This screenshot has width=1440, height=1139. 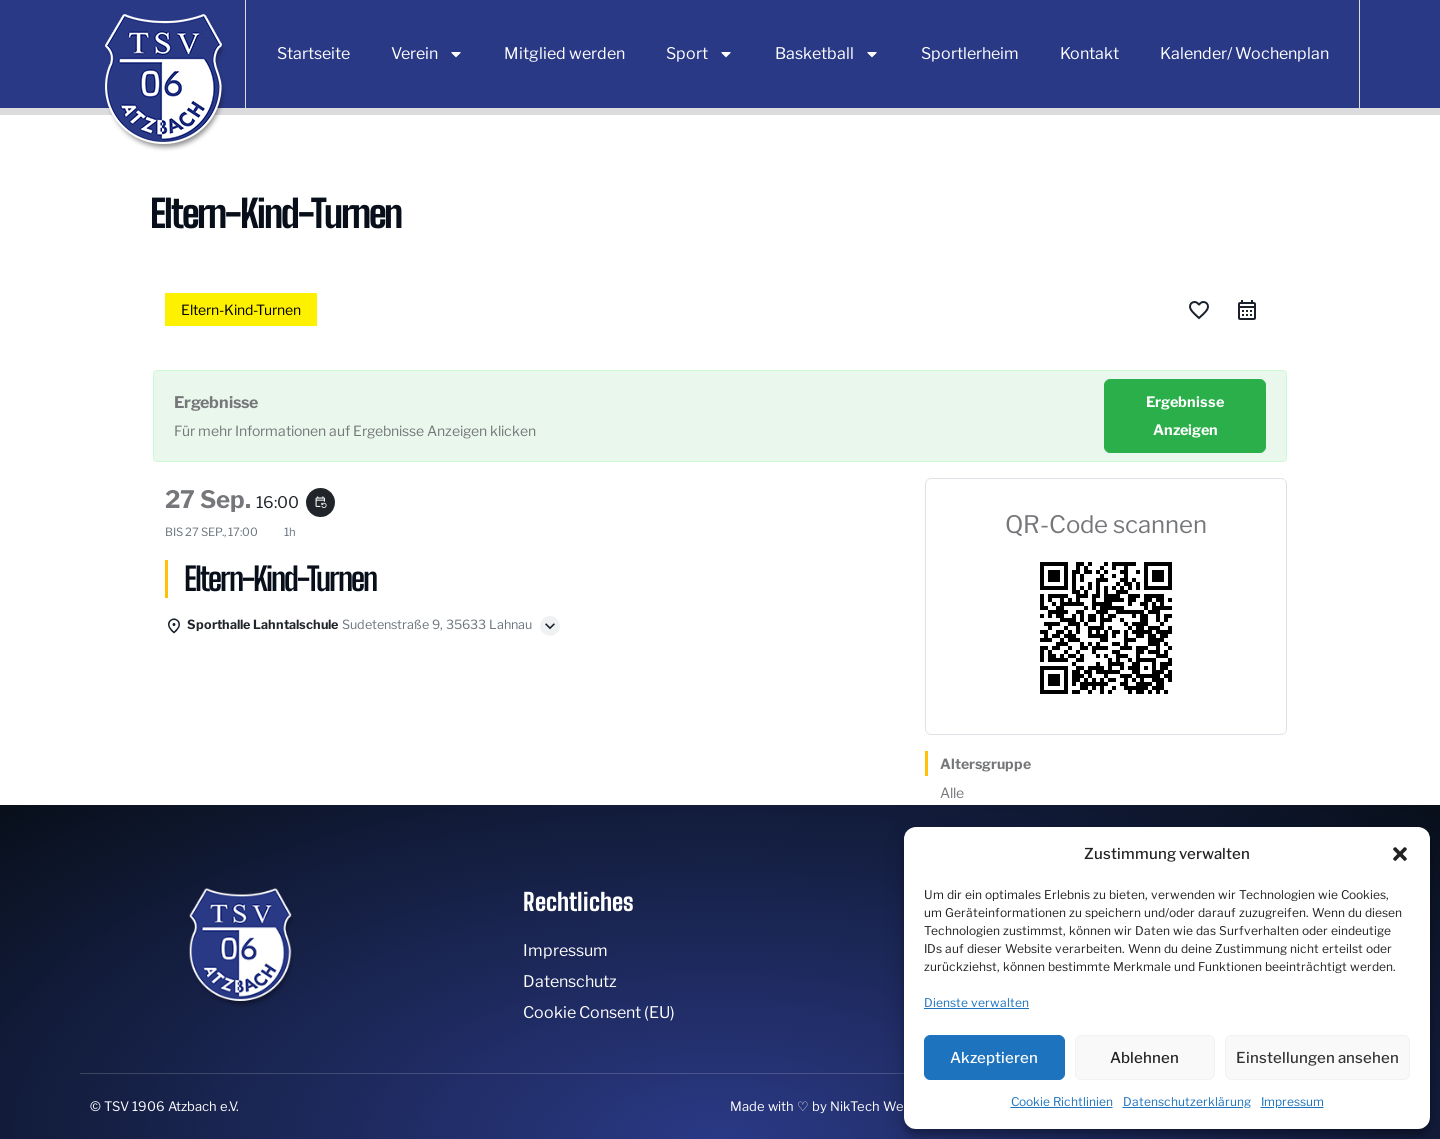 What do you see at coordinates (1400, 854) in the screenshot?
I see `[button]` at bounding box center [1400, 854].